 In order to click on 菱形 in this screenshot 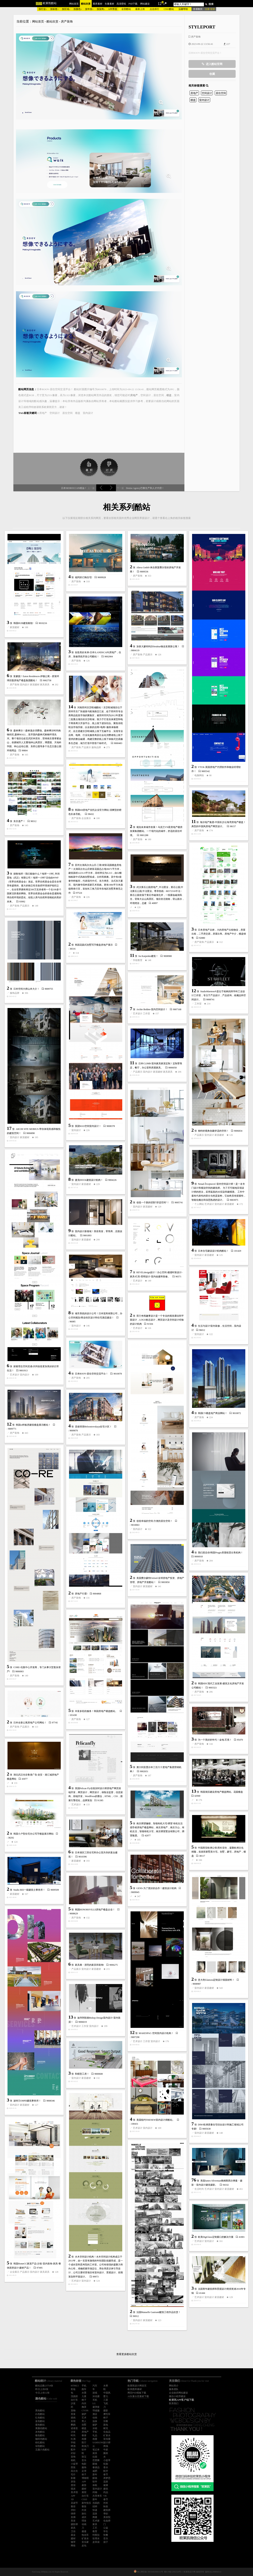, I will do `click(84, 2485)`.